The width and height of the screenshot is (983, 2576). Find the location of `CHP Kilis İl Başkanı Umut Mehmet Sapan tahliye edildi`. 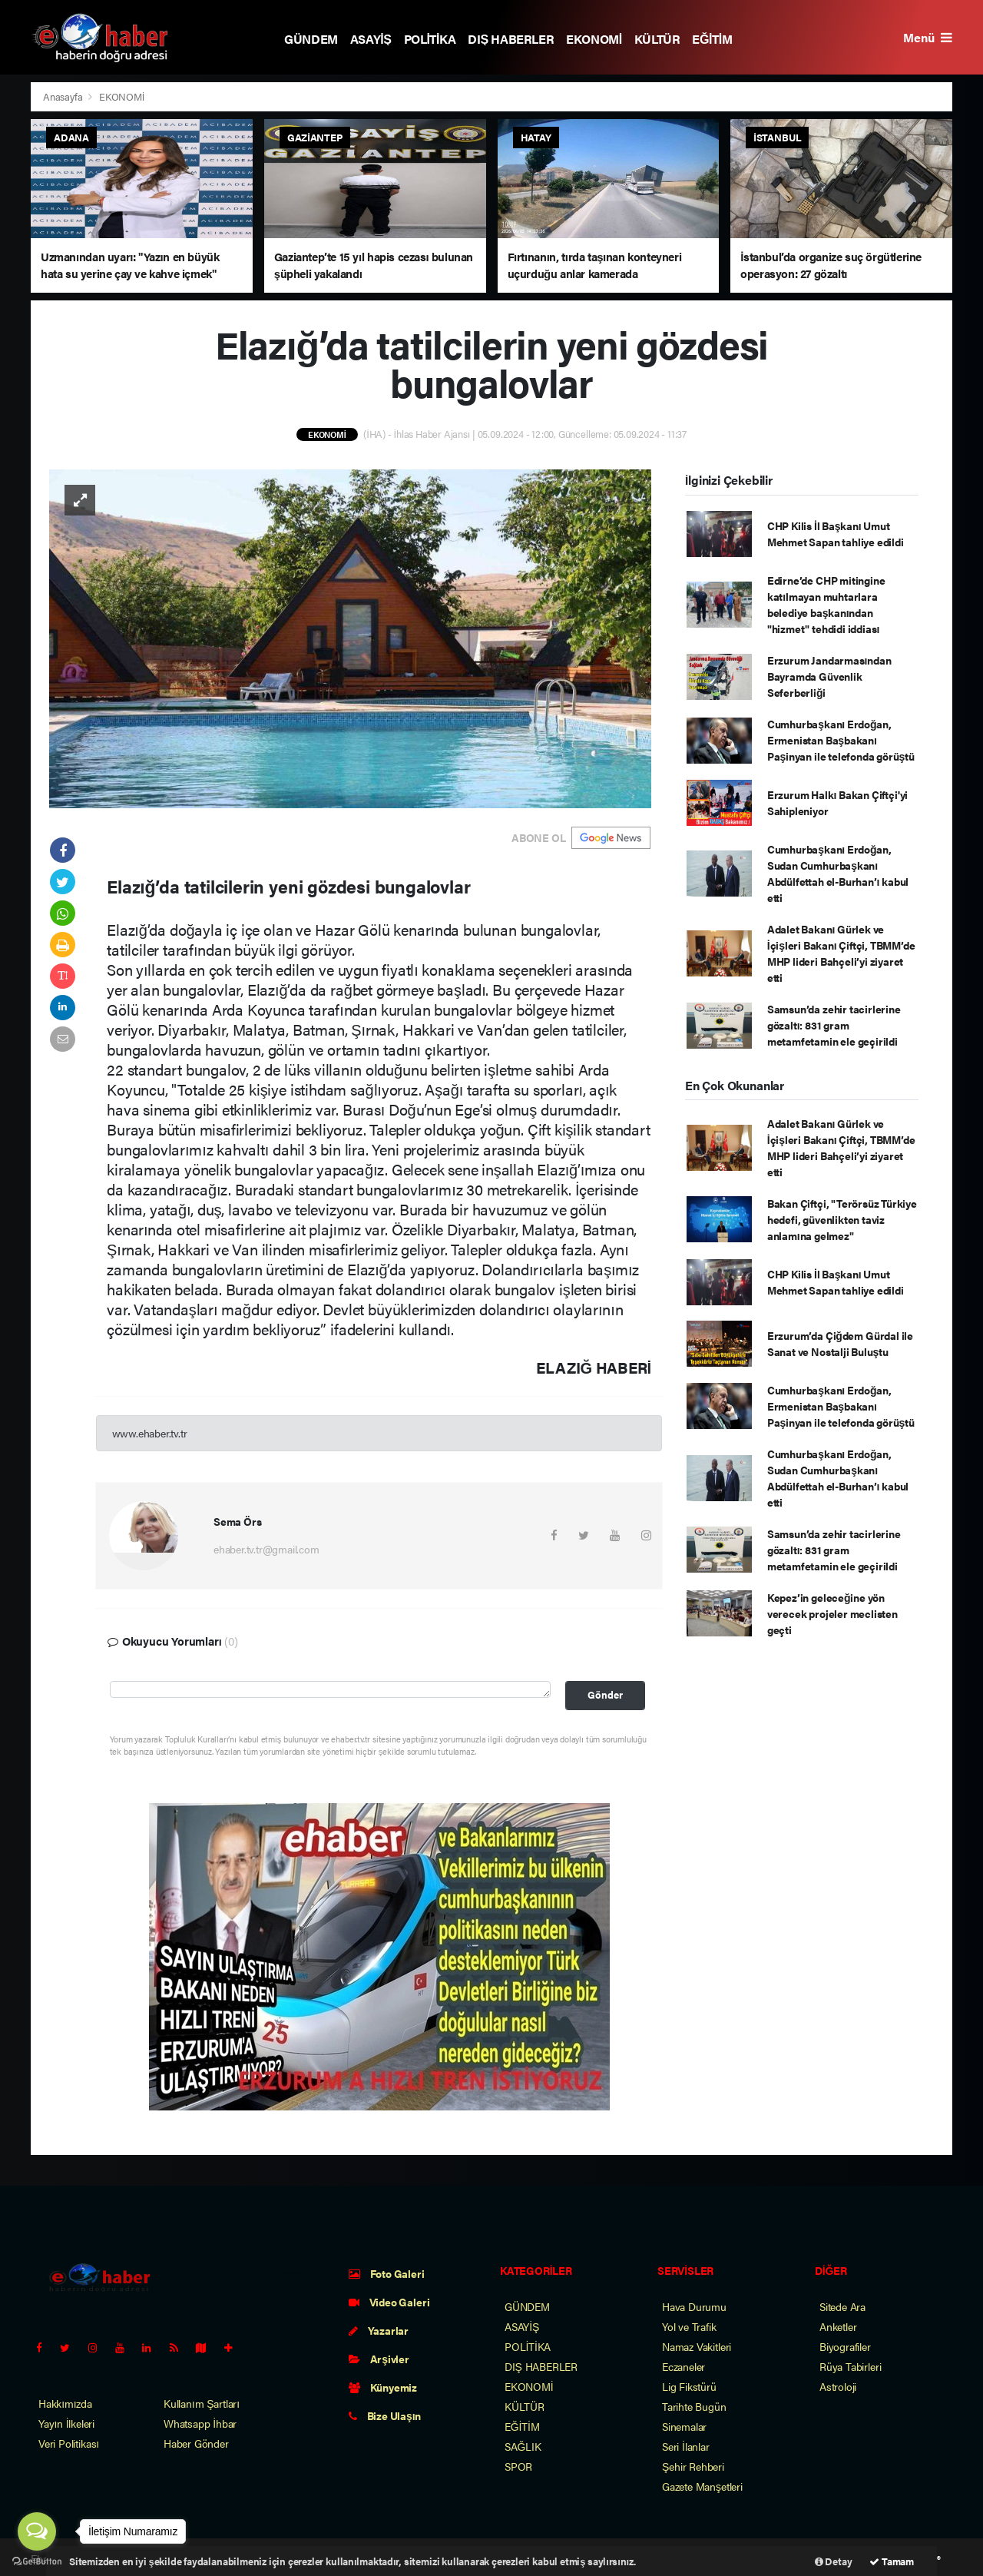

CHP Kilis İl Başkanı Umut Mehmet Sapan tahliye edildi is located at coordinates (835, 533).